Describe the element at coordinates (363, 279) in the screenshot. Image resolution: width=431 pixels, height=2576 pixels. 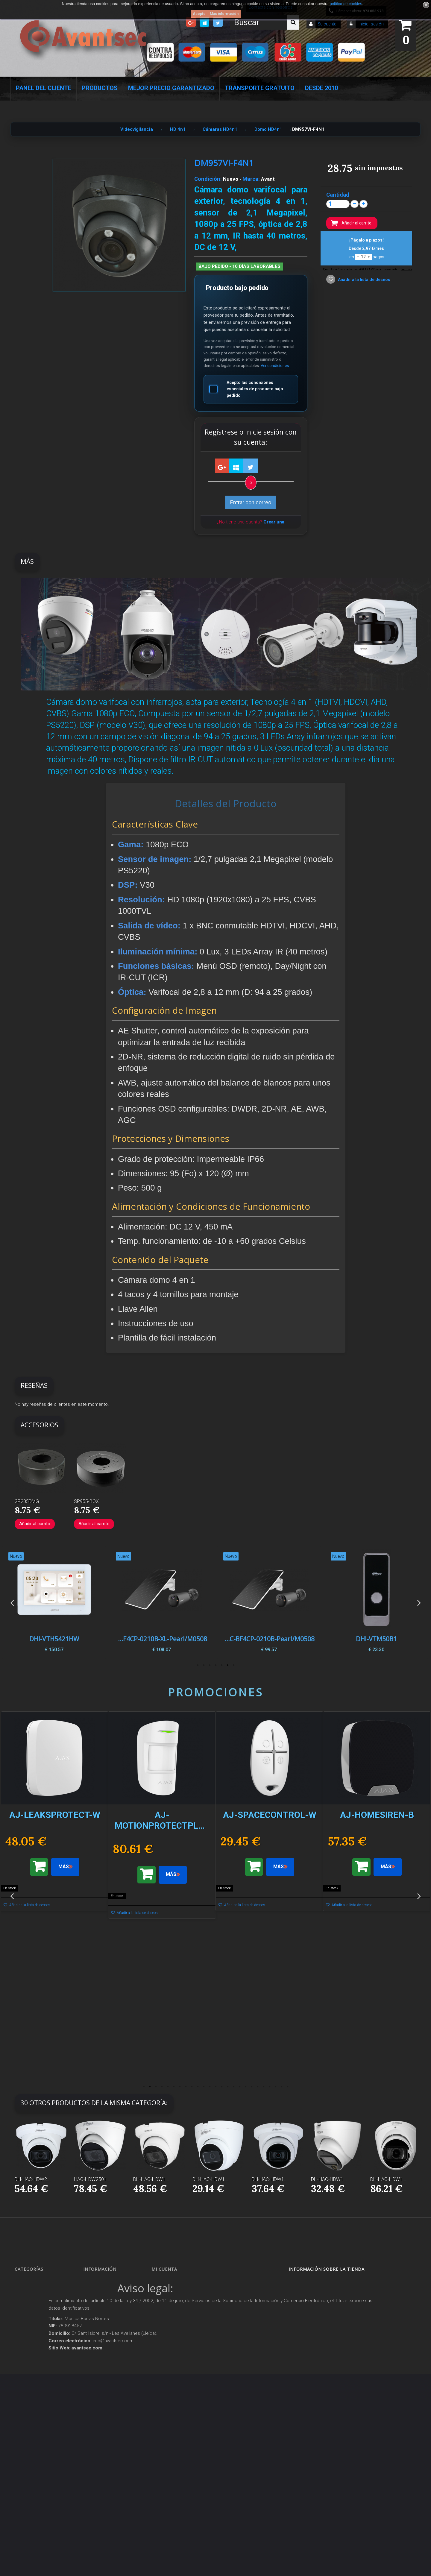
I see `Añadir a la lista de deseos` at that location.